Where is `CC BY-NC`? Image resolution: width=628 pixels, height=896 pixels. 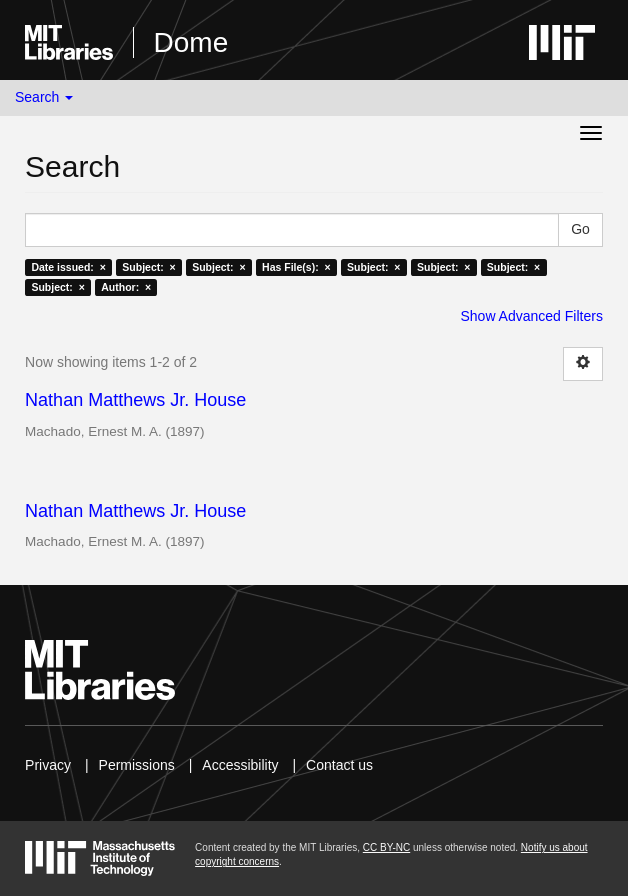
CC BY-NC is located at coordinates (386, 847).